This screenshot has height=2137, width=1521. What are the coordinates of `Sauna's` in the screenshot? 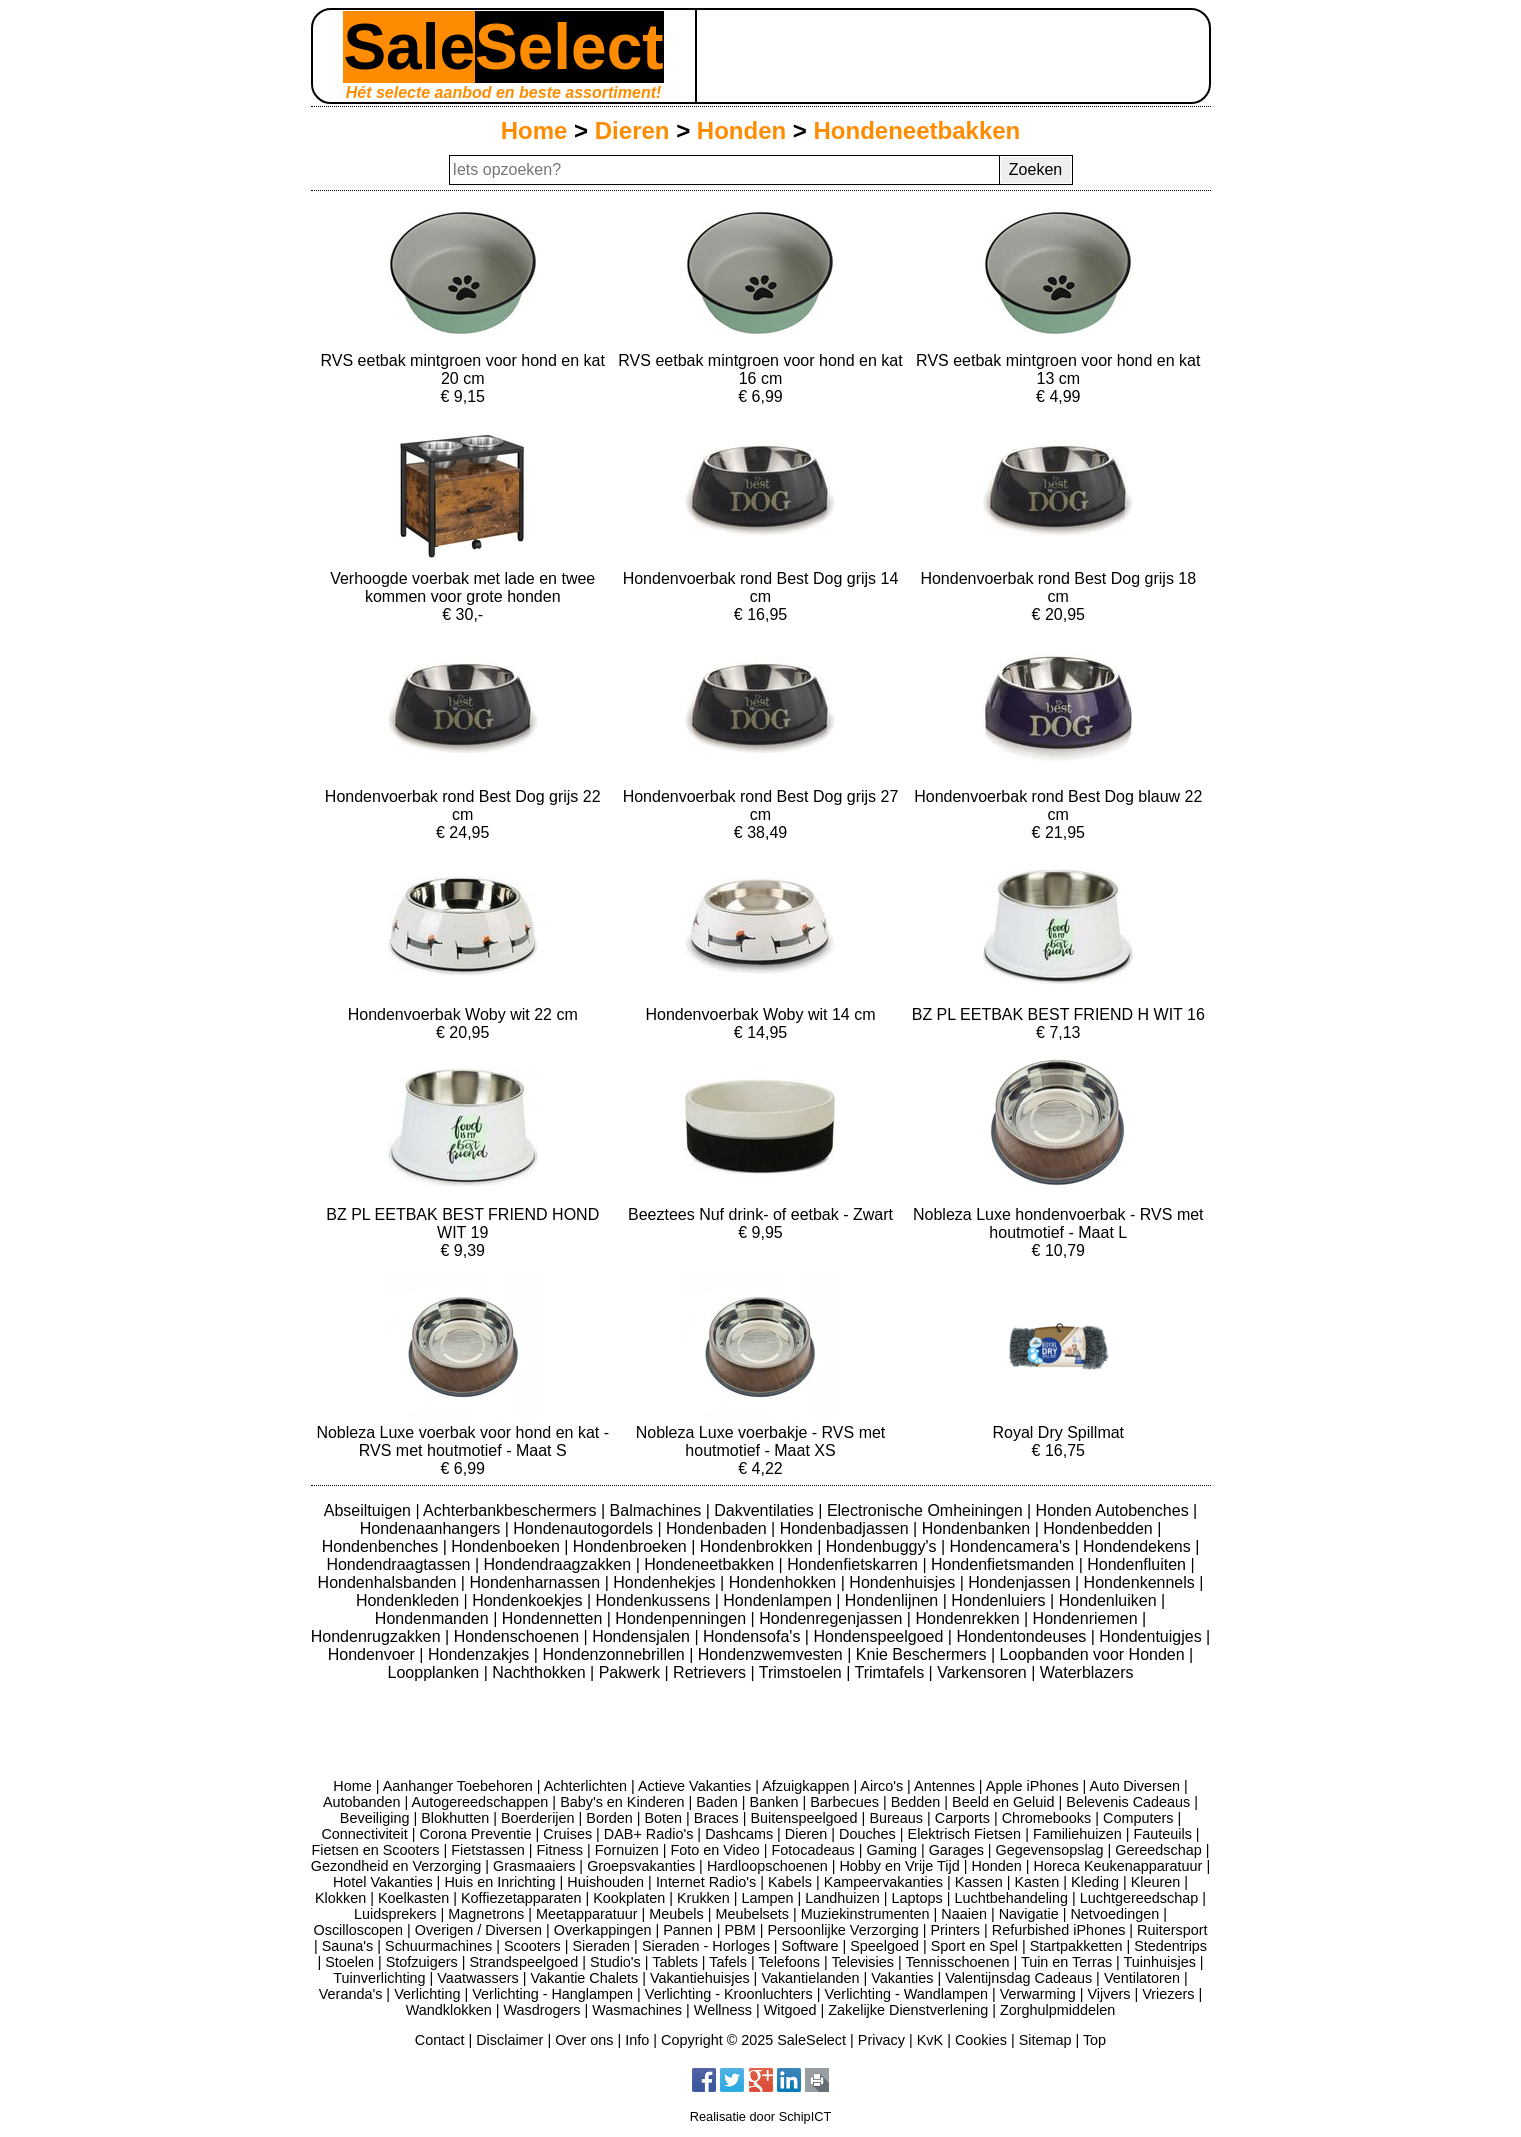 It's located at (348, 1946).